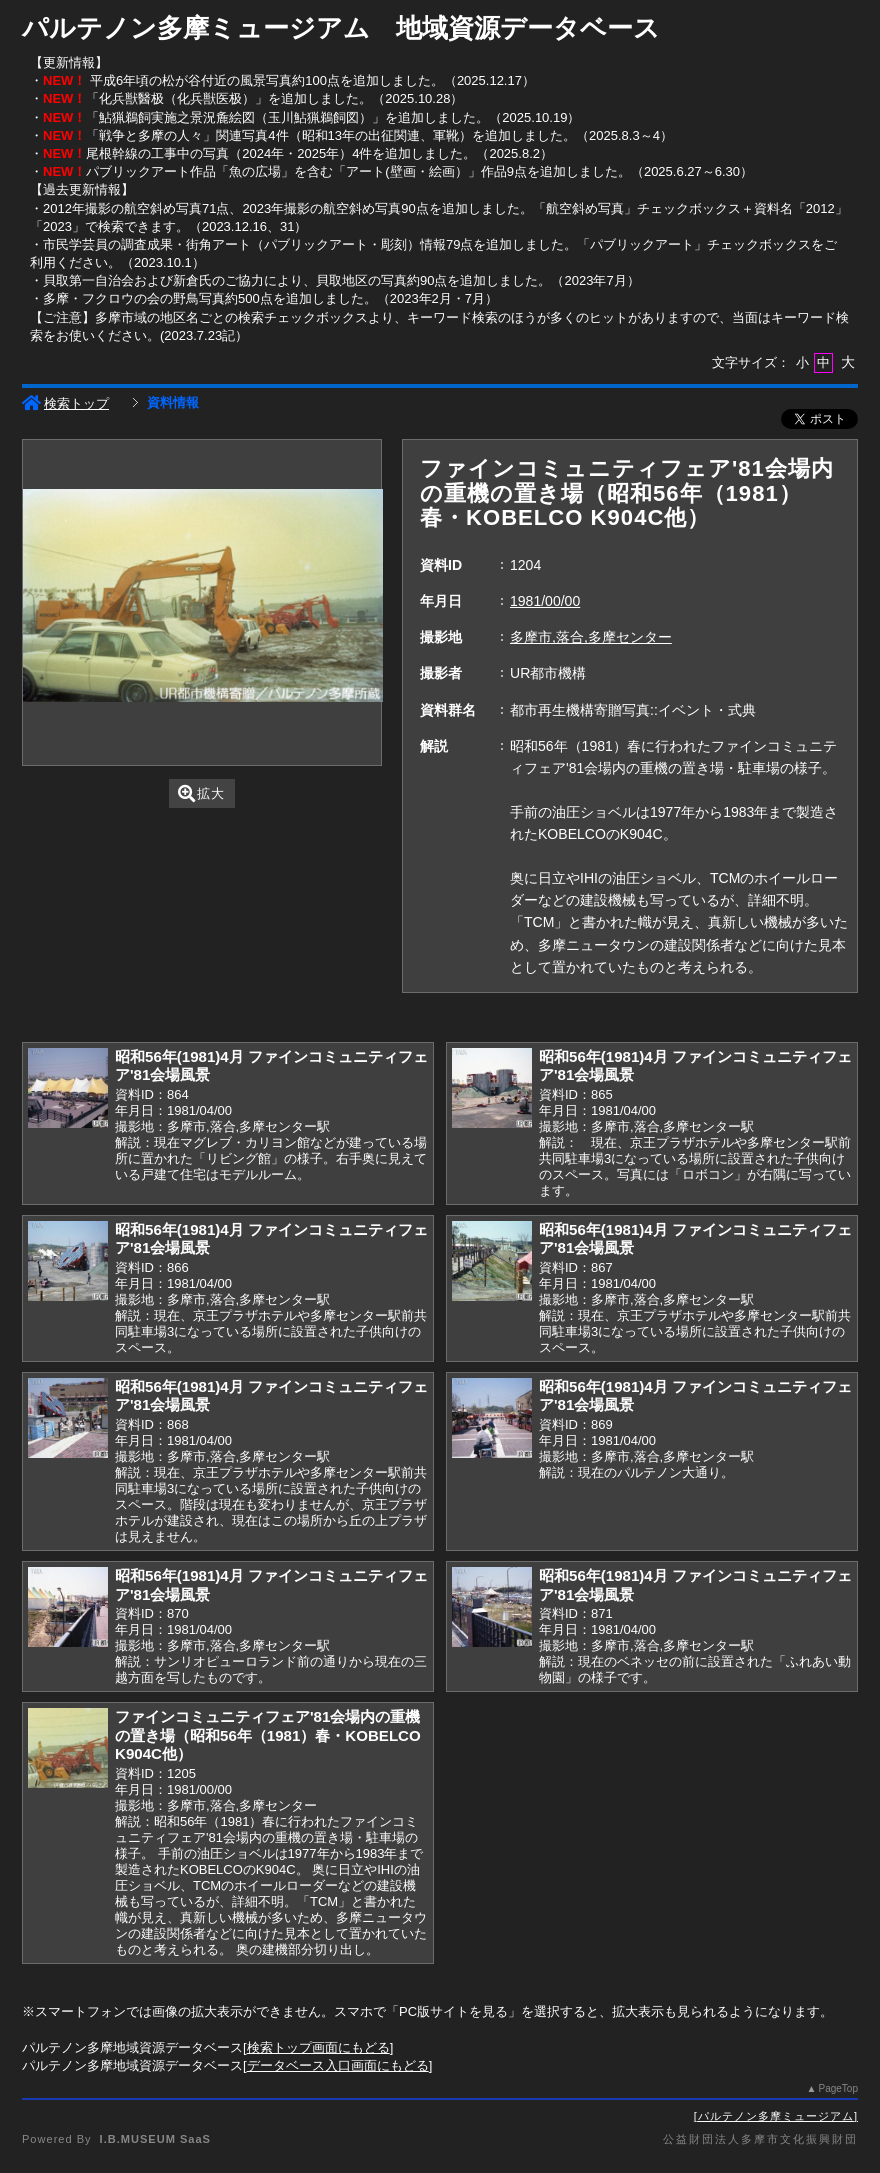 The height and width of the screenshot is (2173, 880). Describe the element at coordinates (65, 403) in the screenshot. I see `検索トップ` at that location.